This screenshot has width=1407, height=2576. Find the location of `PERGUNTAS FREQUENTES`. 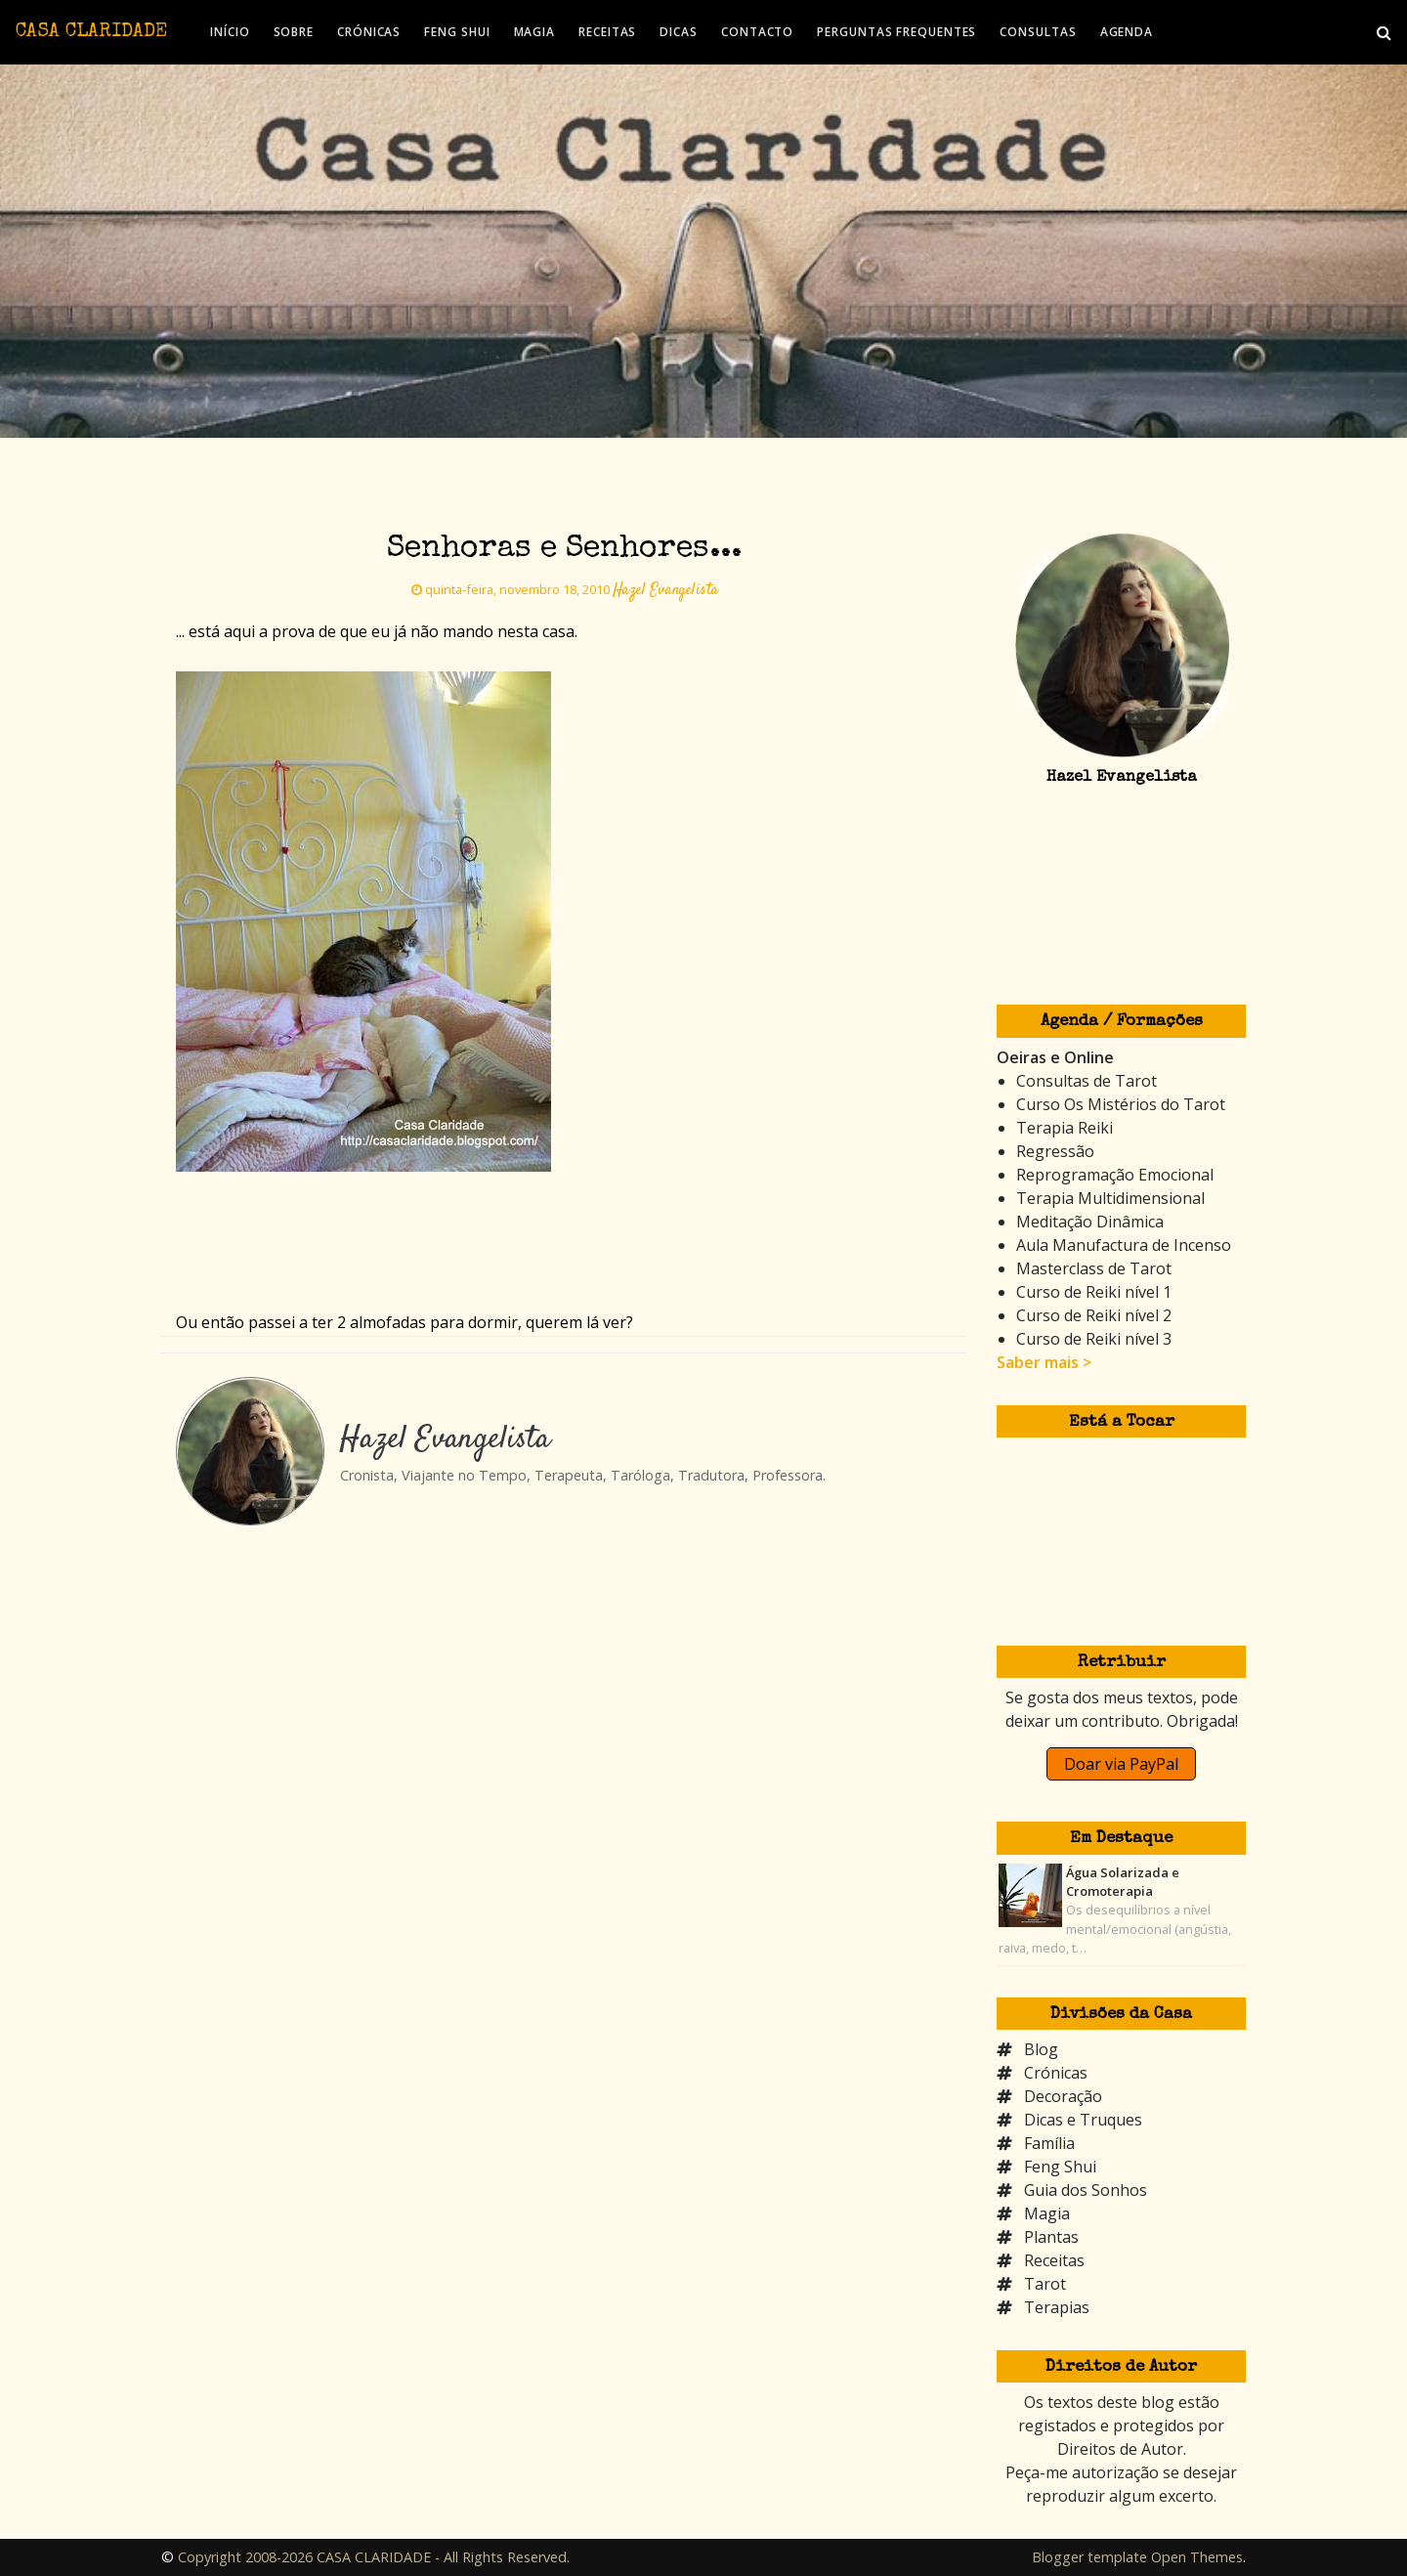

PERGUNTAS FREQUENTES is located at coordinates (896, 31).